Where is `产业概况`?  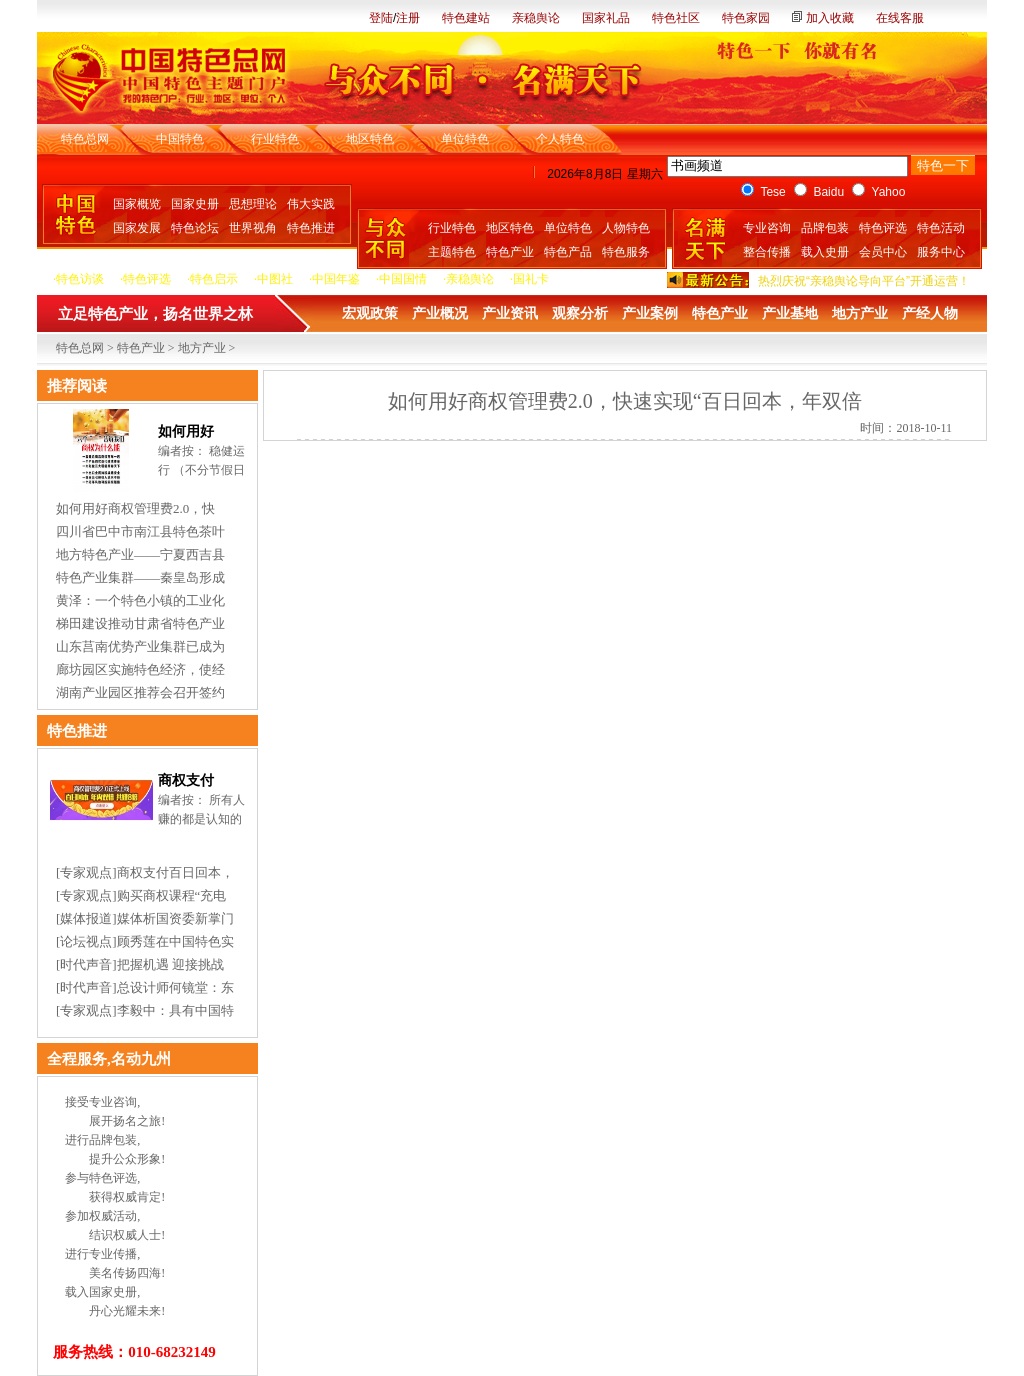 产业概况 is located at coordinates (440, 313).